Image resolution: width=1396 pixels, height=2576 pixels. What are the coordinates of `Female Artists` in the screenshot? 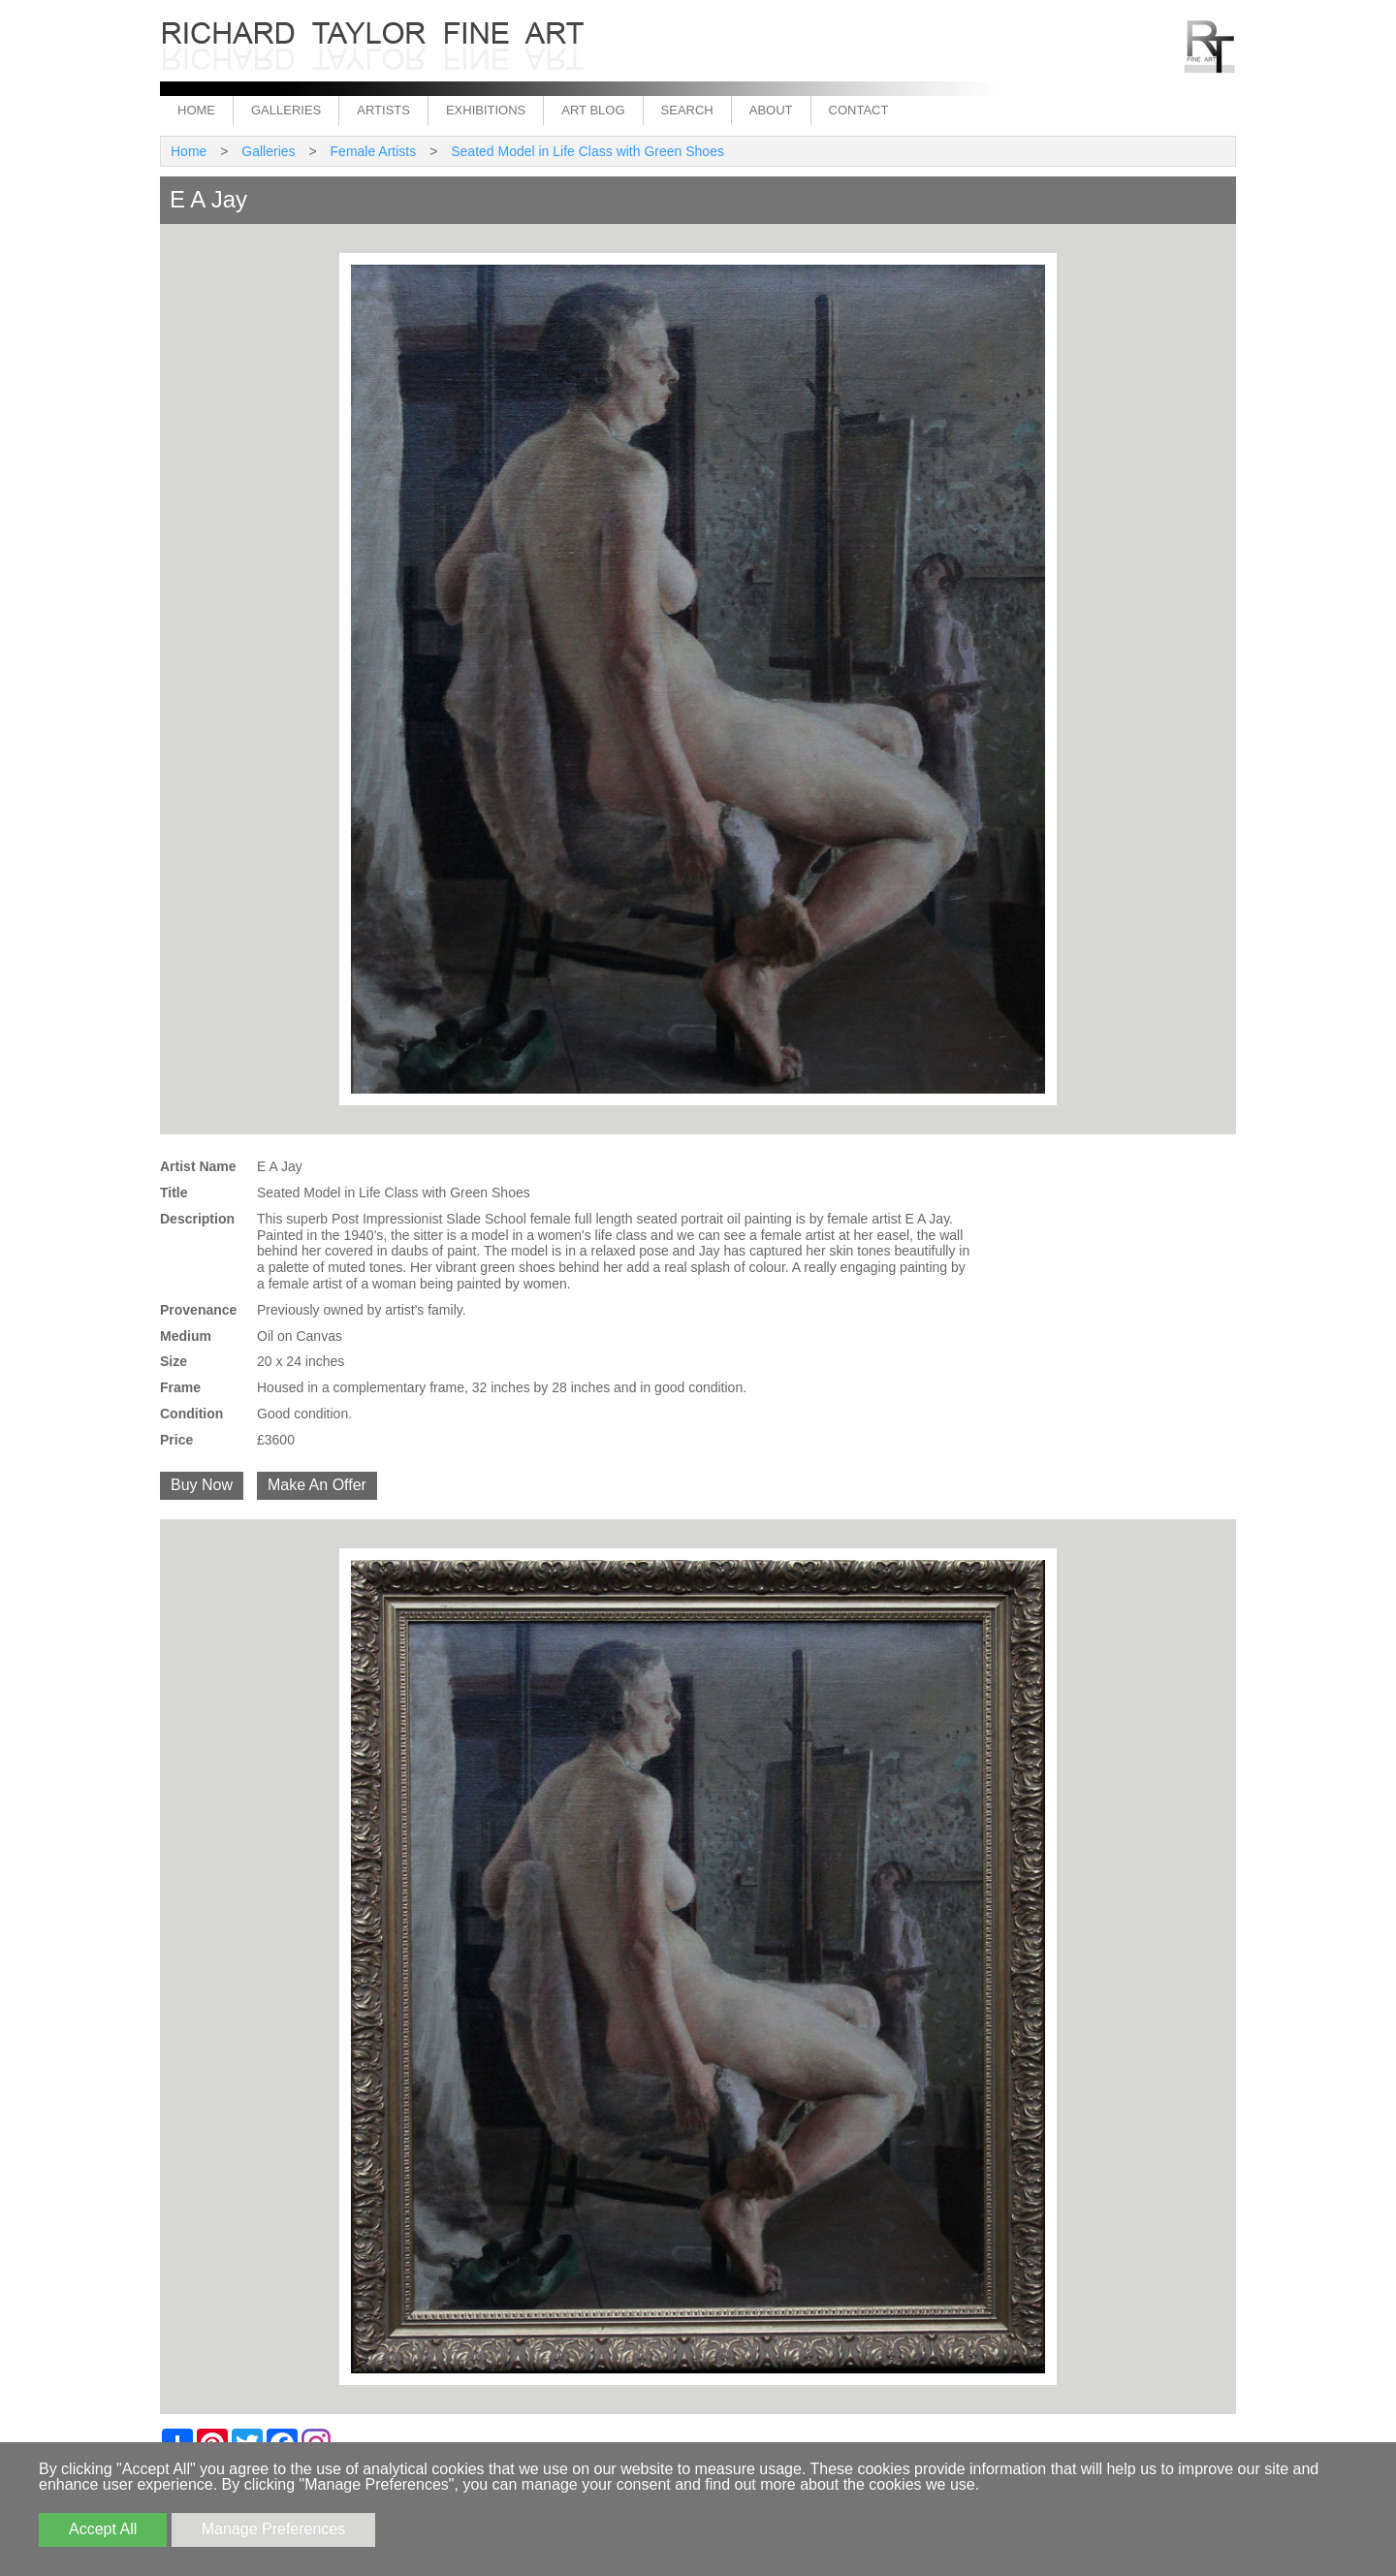 It's located at (374, 151).